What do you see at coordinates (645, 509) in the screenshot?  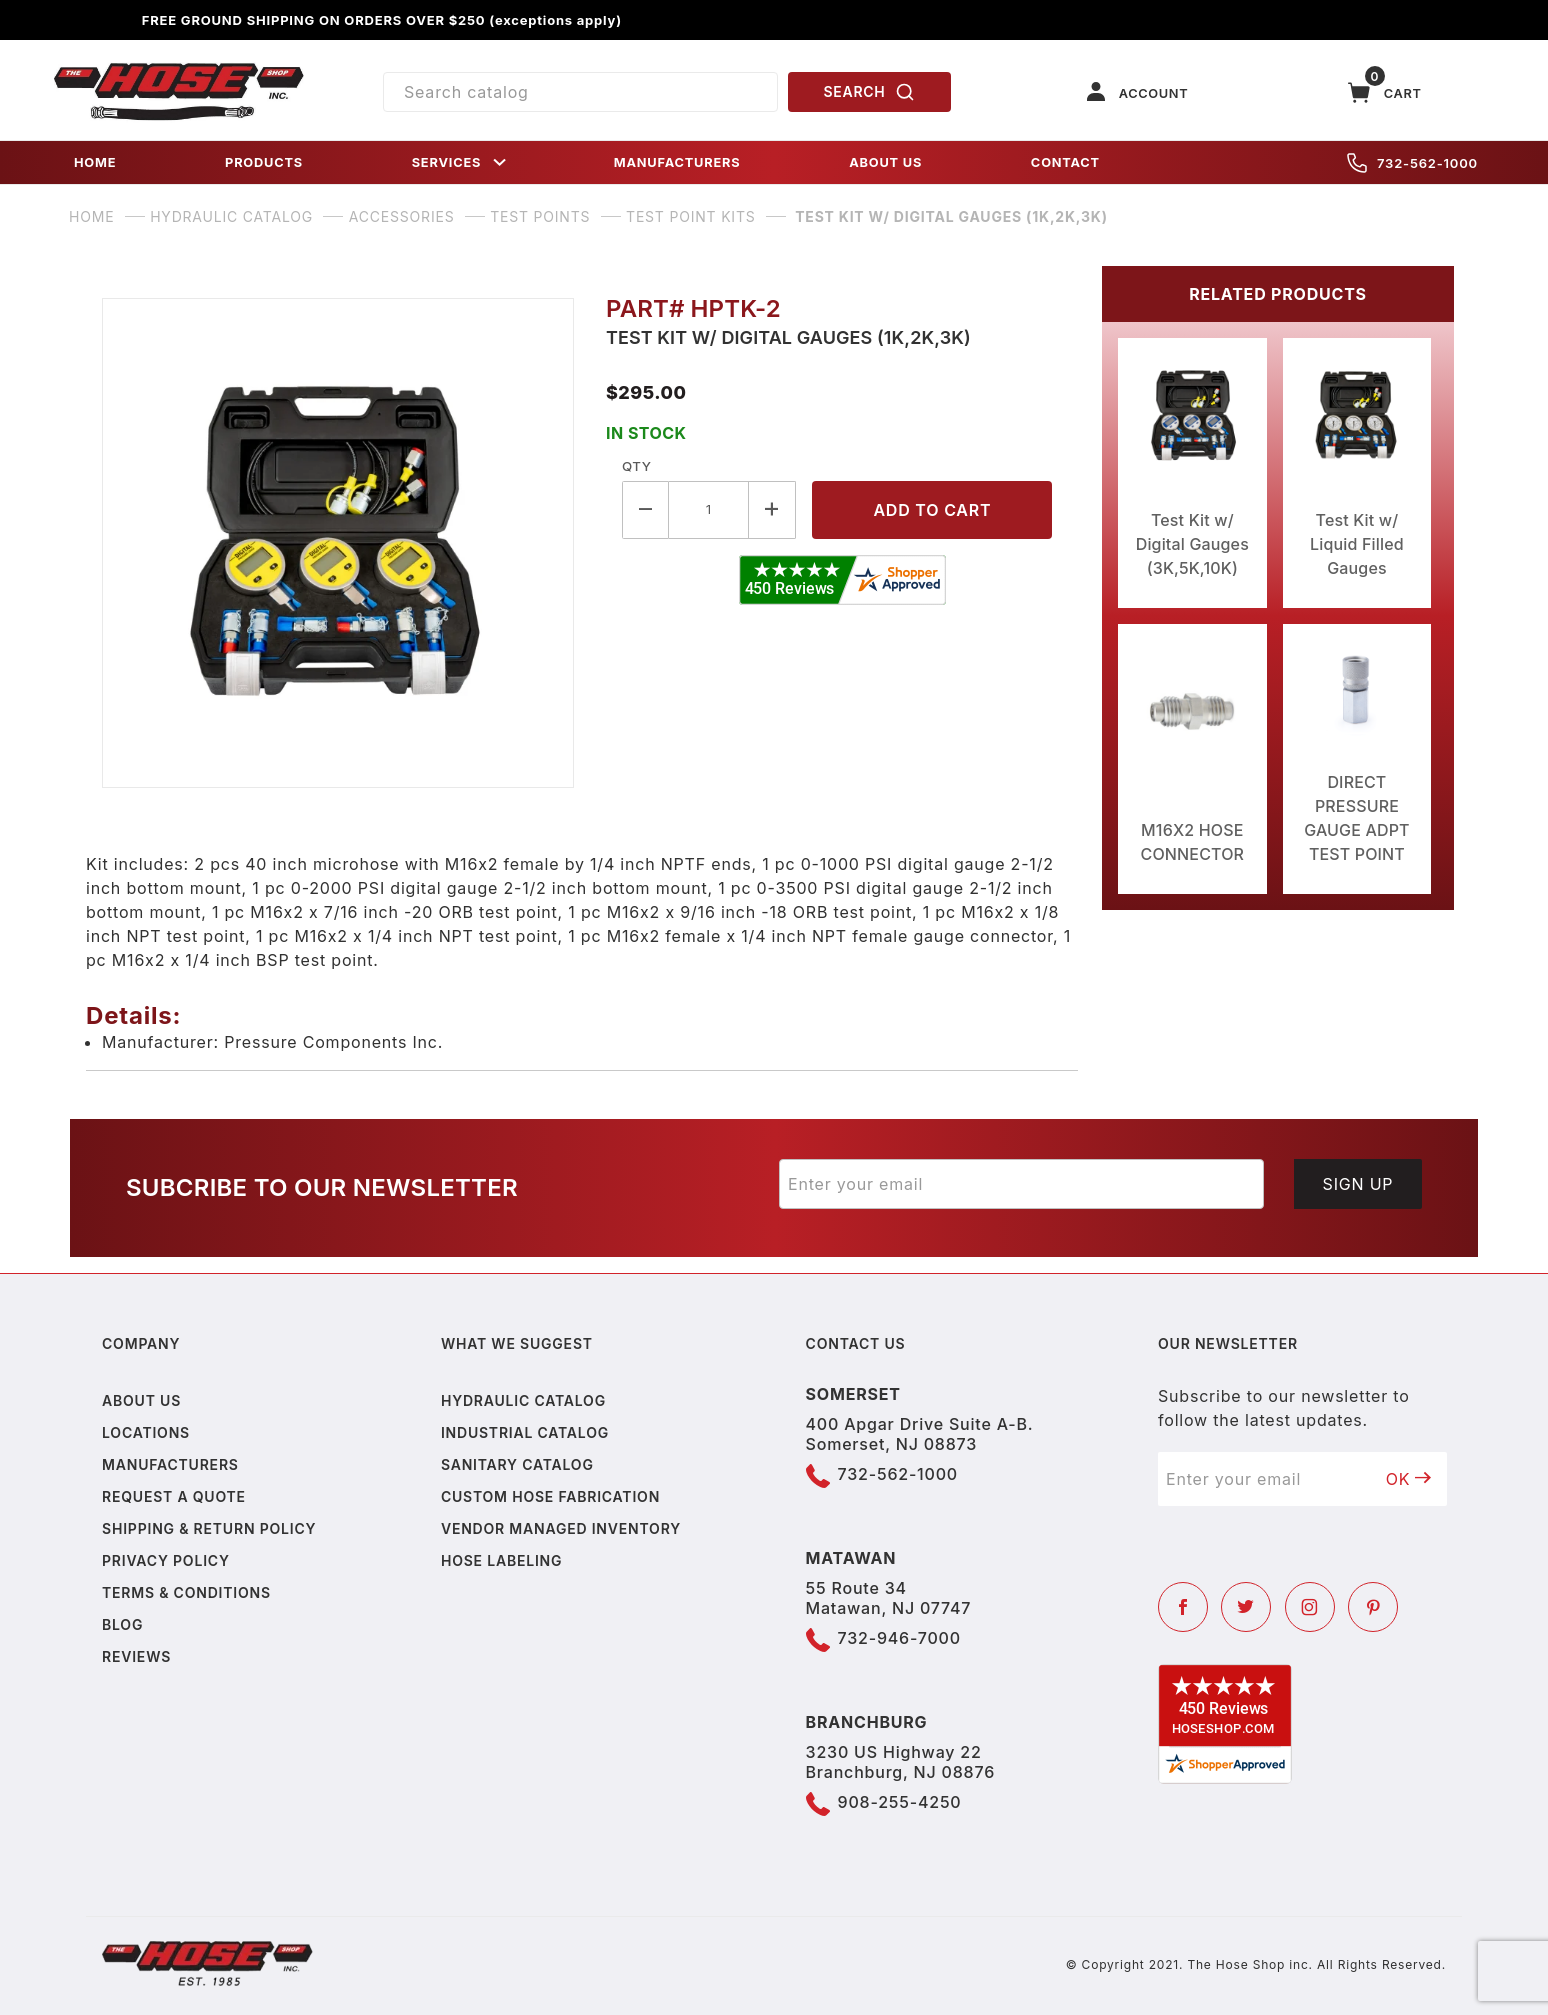 I see `[Decrease Quantity]` at bounding box center [645, 509].